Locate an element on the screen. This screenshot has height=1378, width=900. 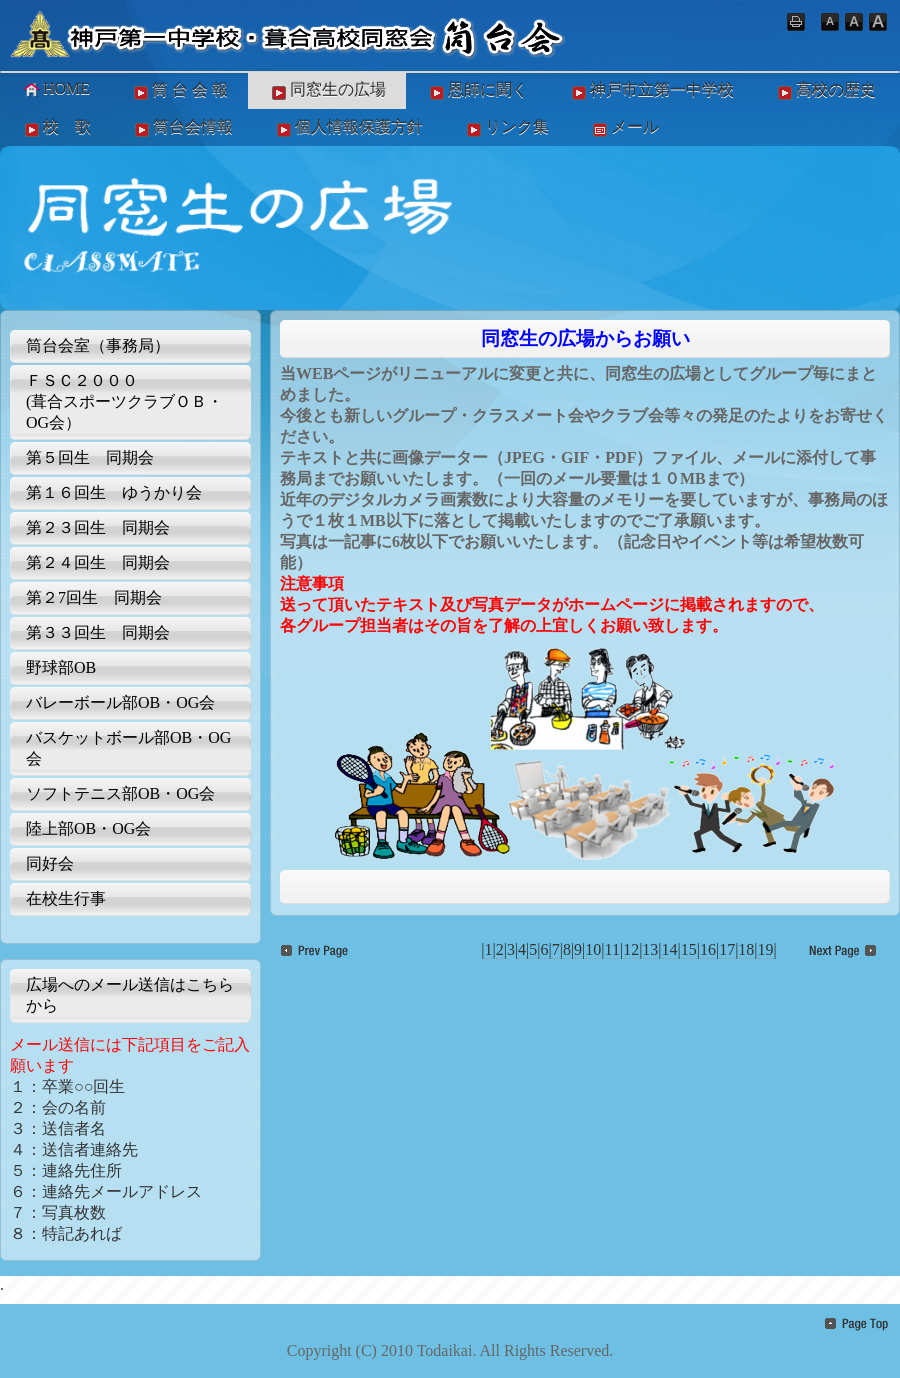
神戸市立第一中学校 is located at coordinates (651, 91).